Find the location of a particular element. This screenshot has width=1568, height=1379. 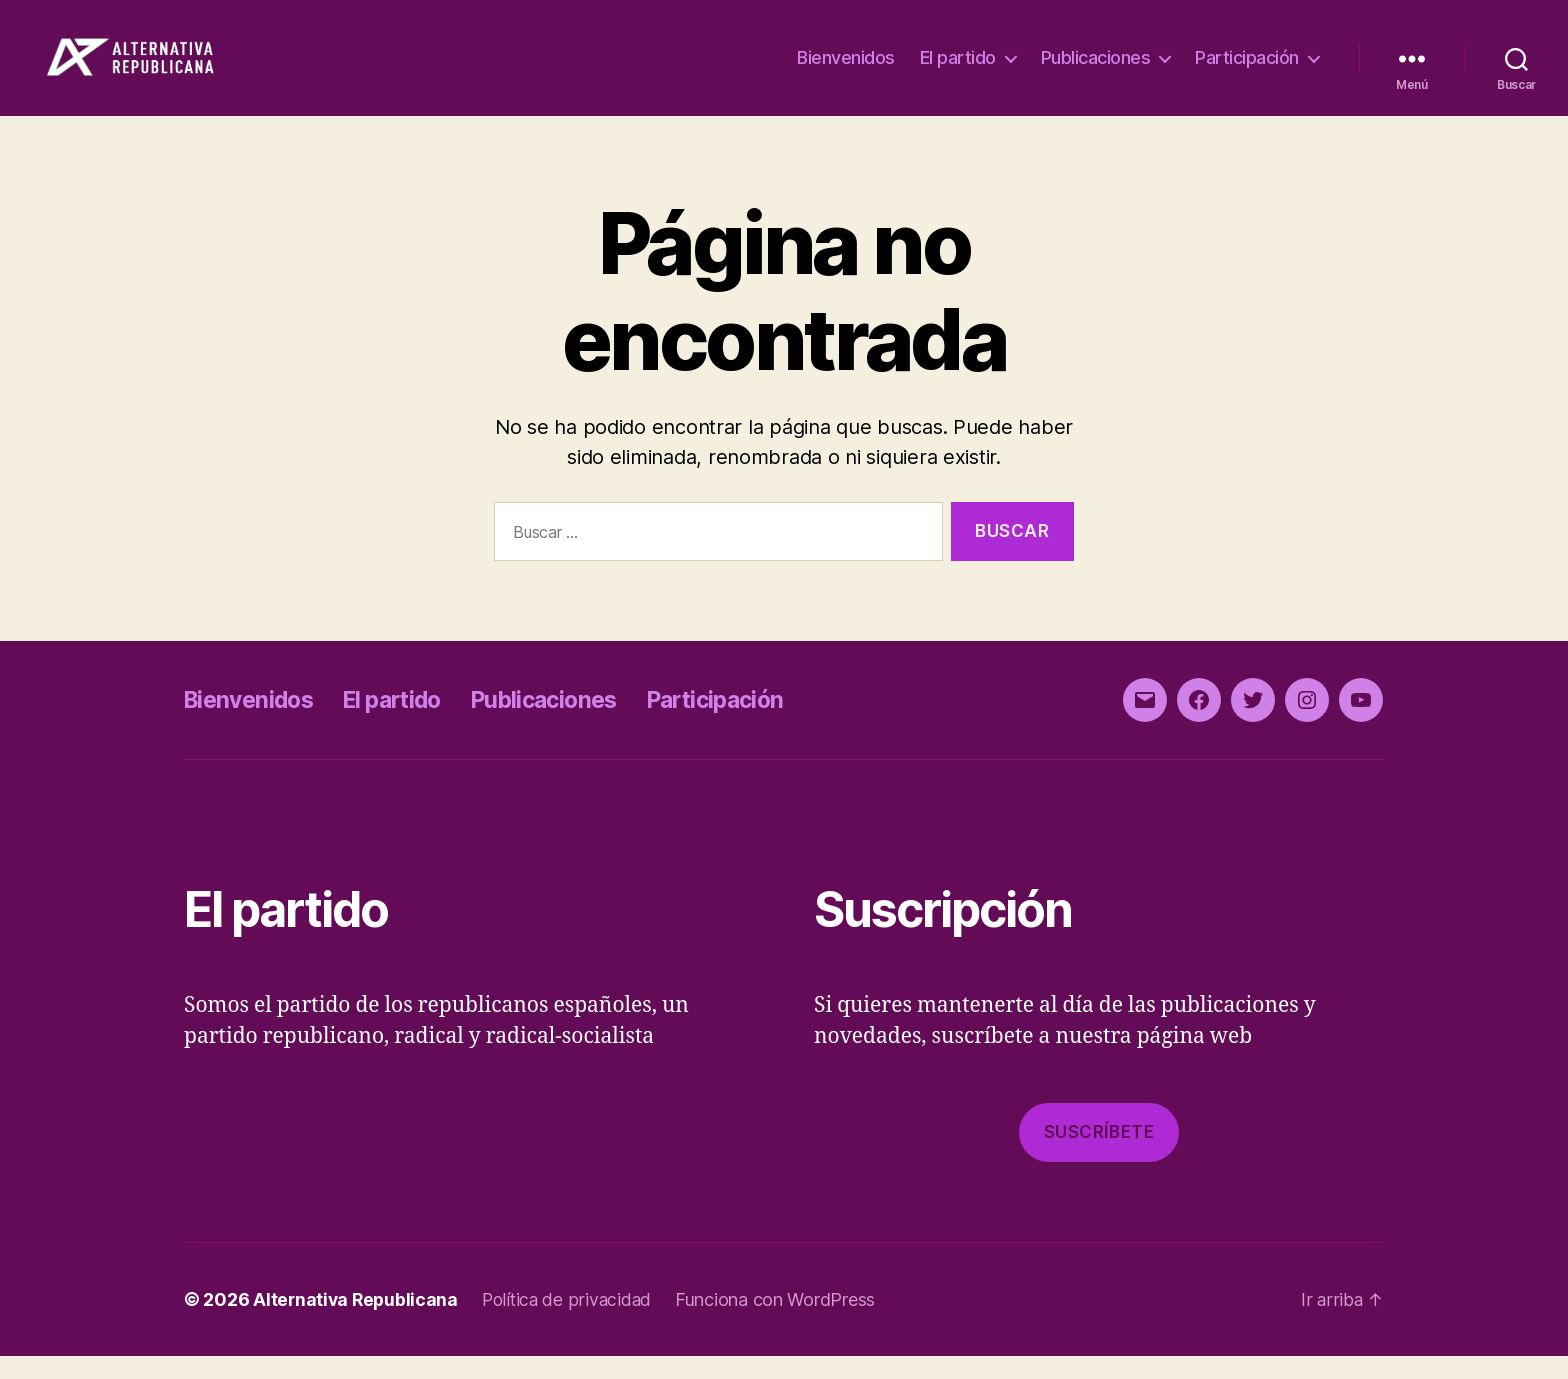

Política de privacidad is located at coordinates (572, 1322).